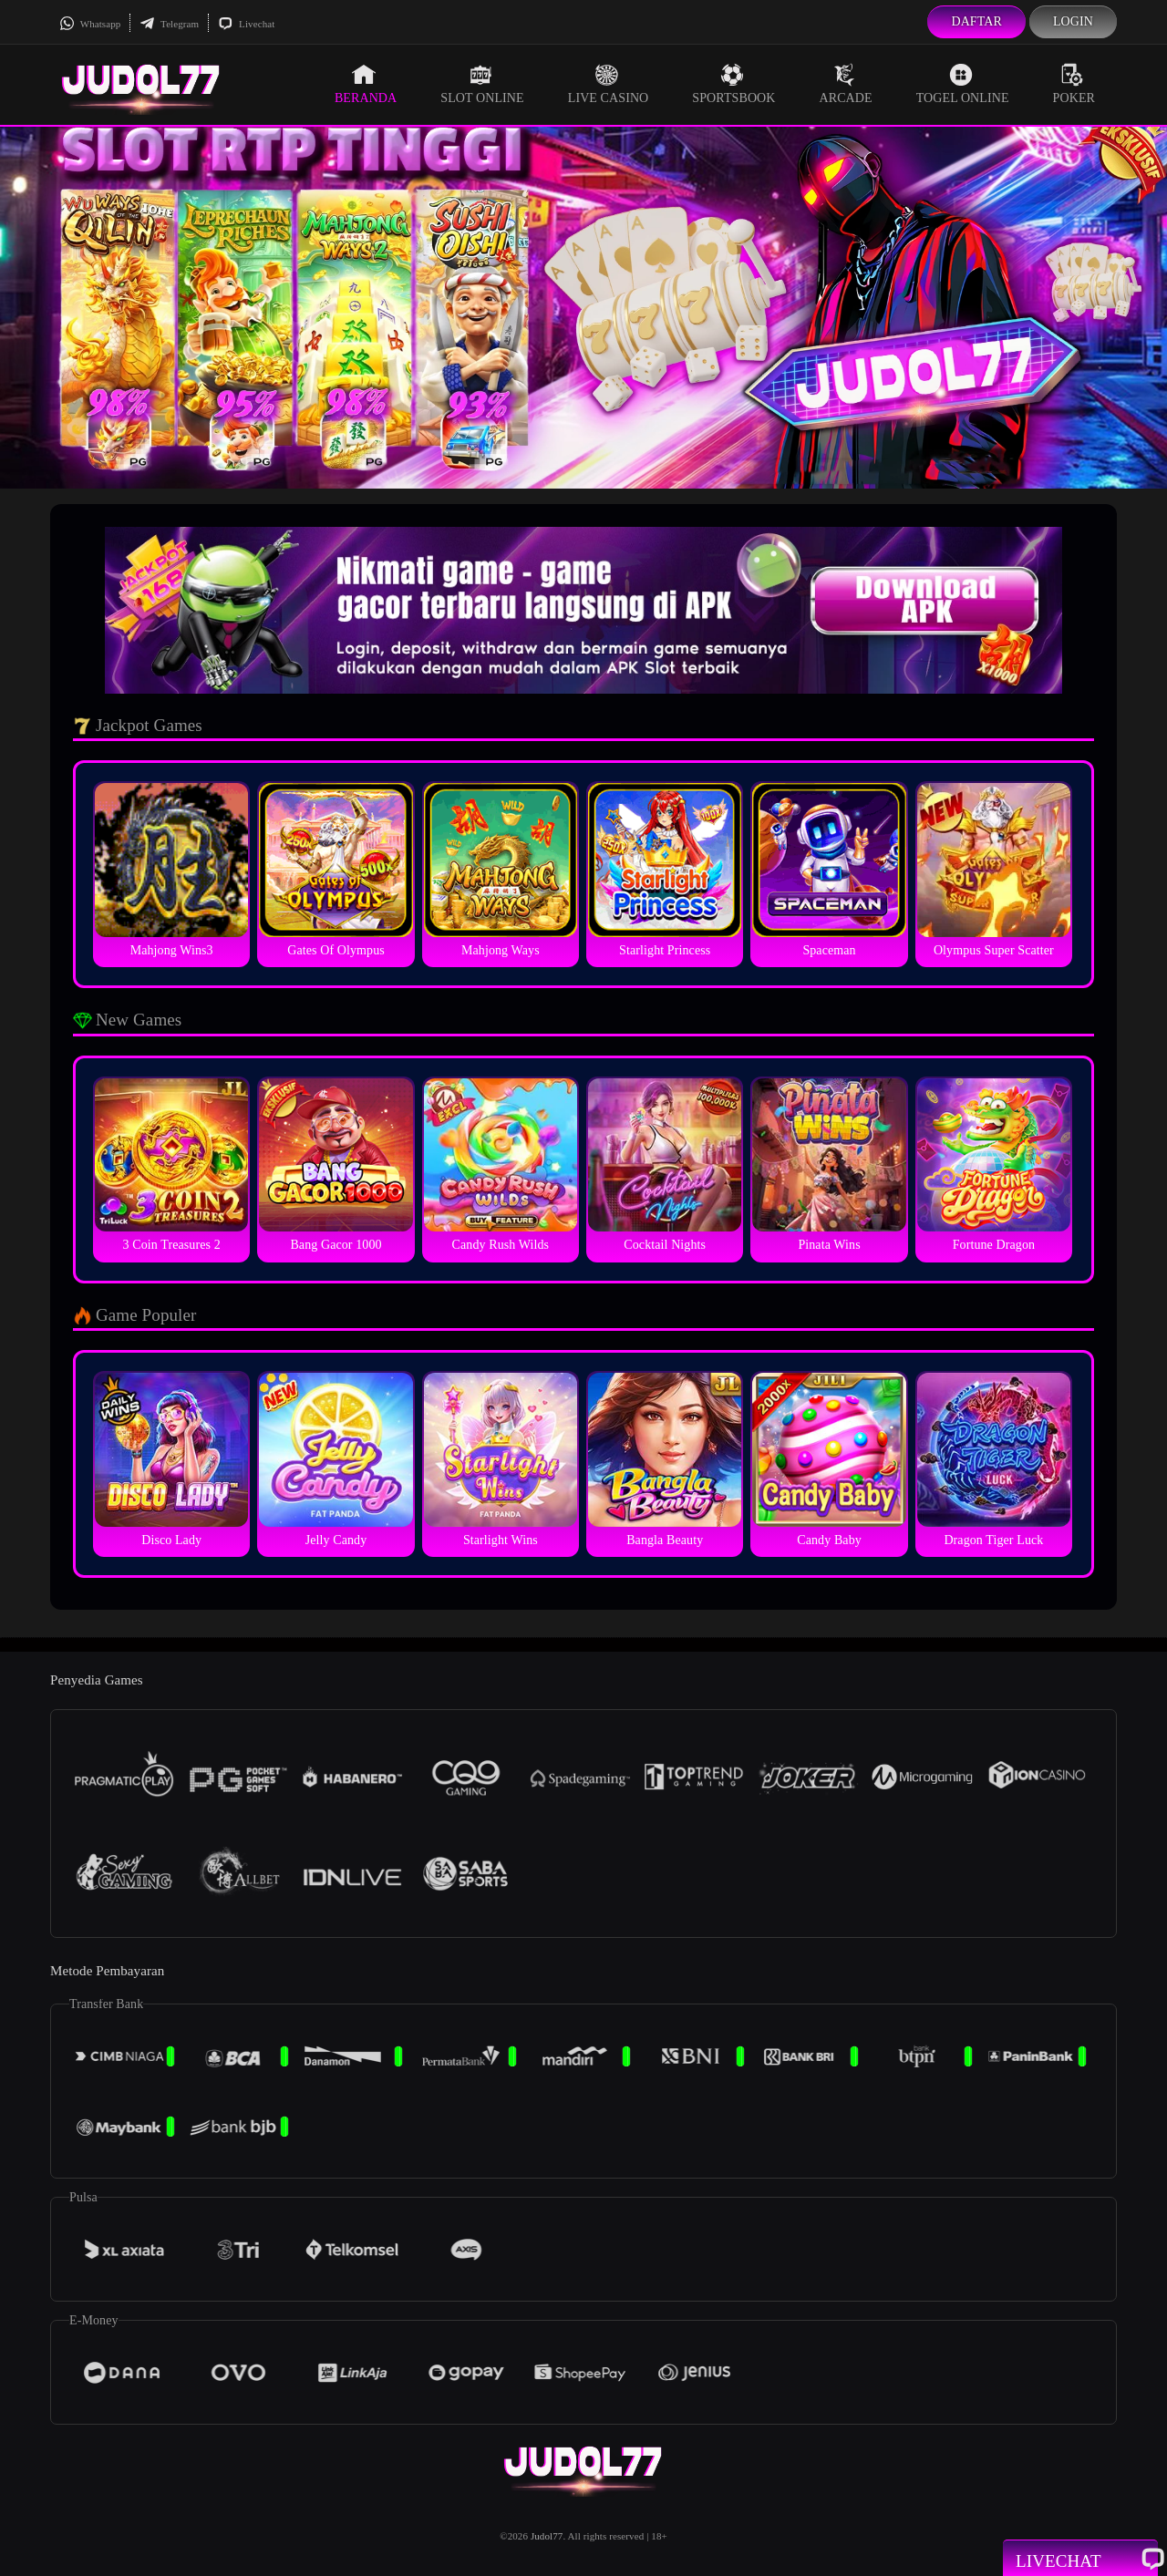  Describe the element at coordinates (976, 21) in the screenshot. I see `Daftar` at that location.